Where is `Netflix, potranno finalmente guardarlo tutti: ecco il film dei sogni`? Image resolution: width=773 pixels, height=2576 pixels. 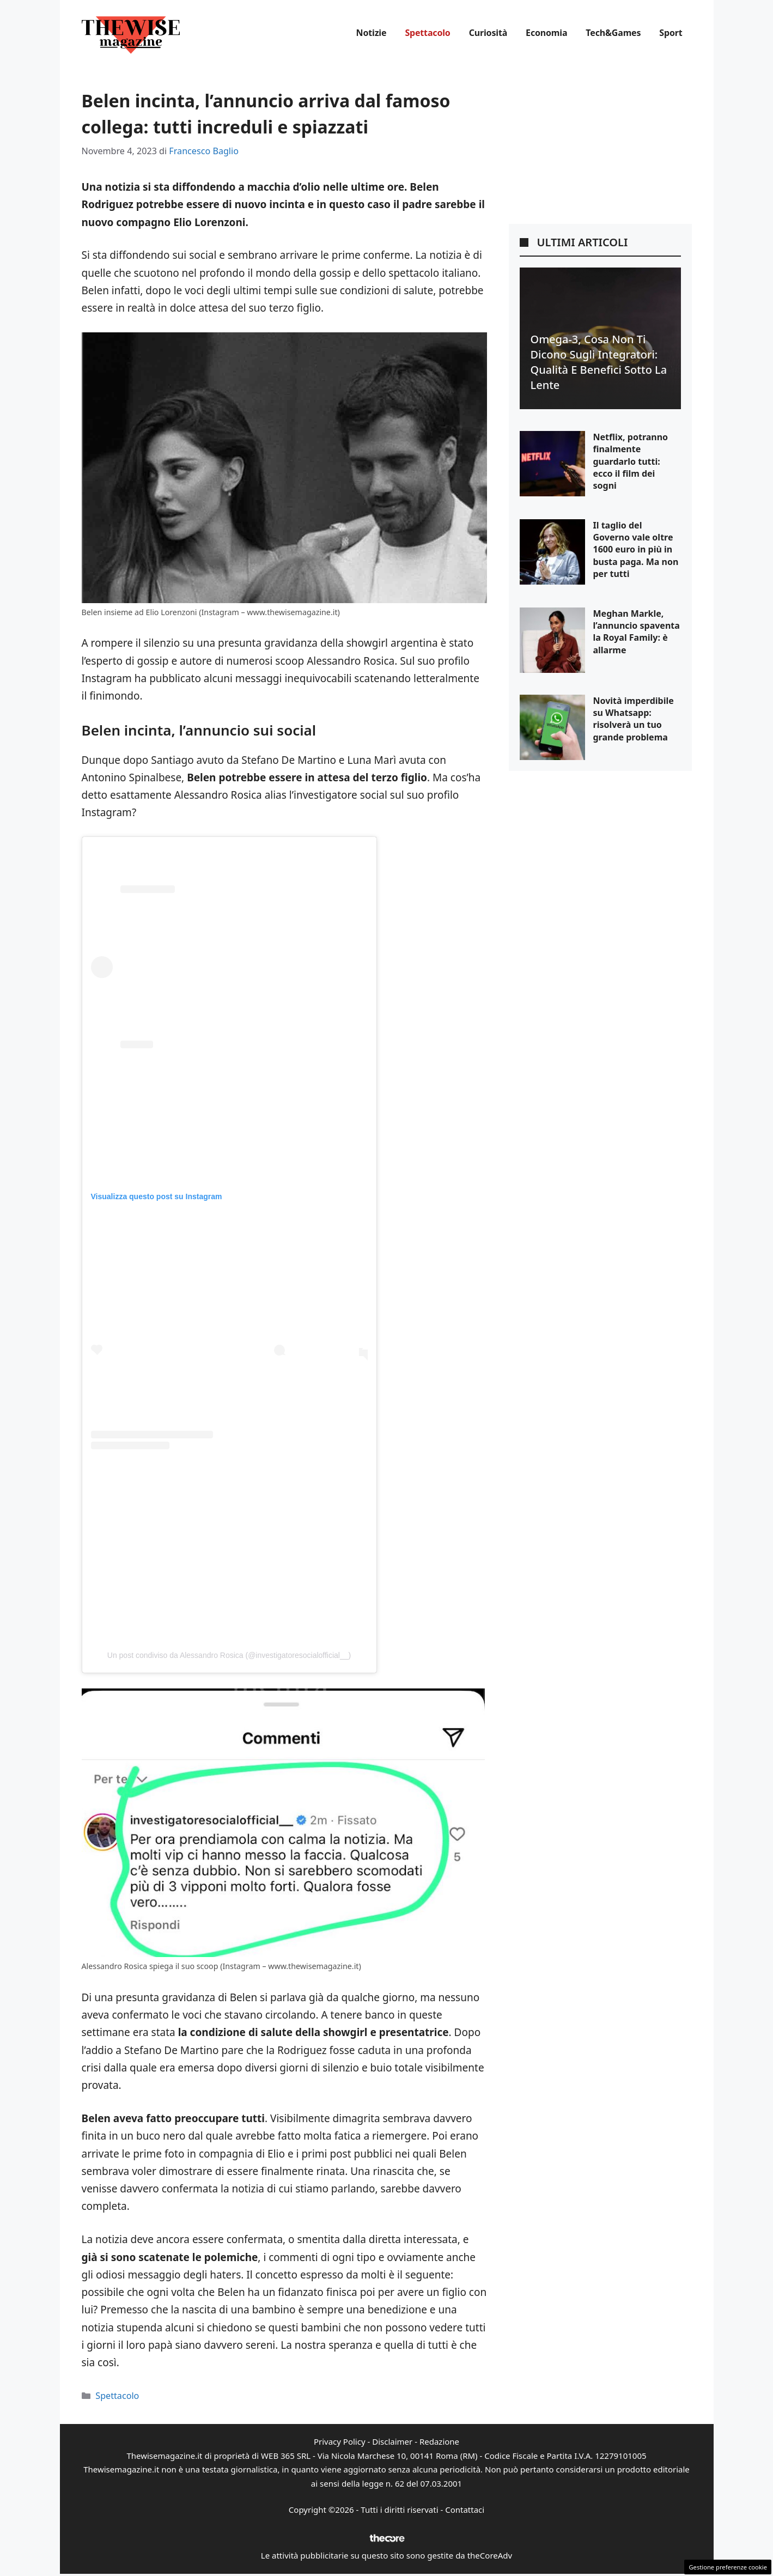 Netflix, potranno finalmente guardarlo tutti: ecco il film dei sogni is located at coordinates (630, 461).